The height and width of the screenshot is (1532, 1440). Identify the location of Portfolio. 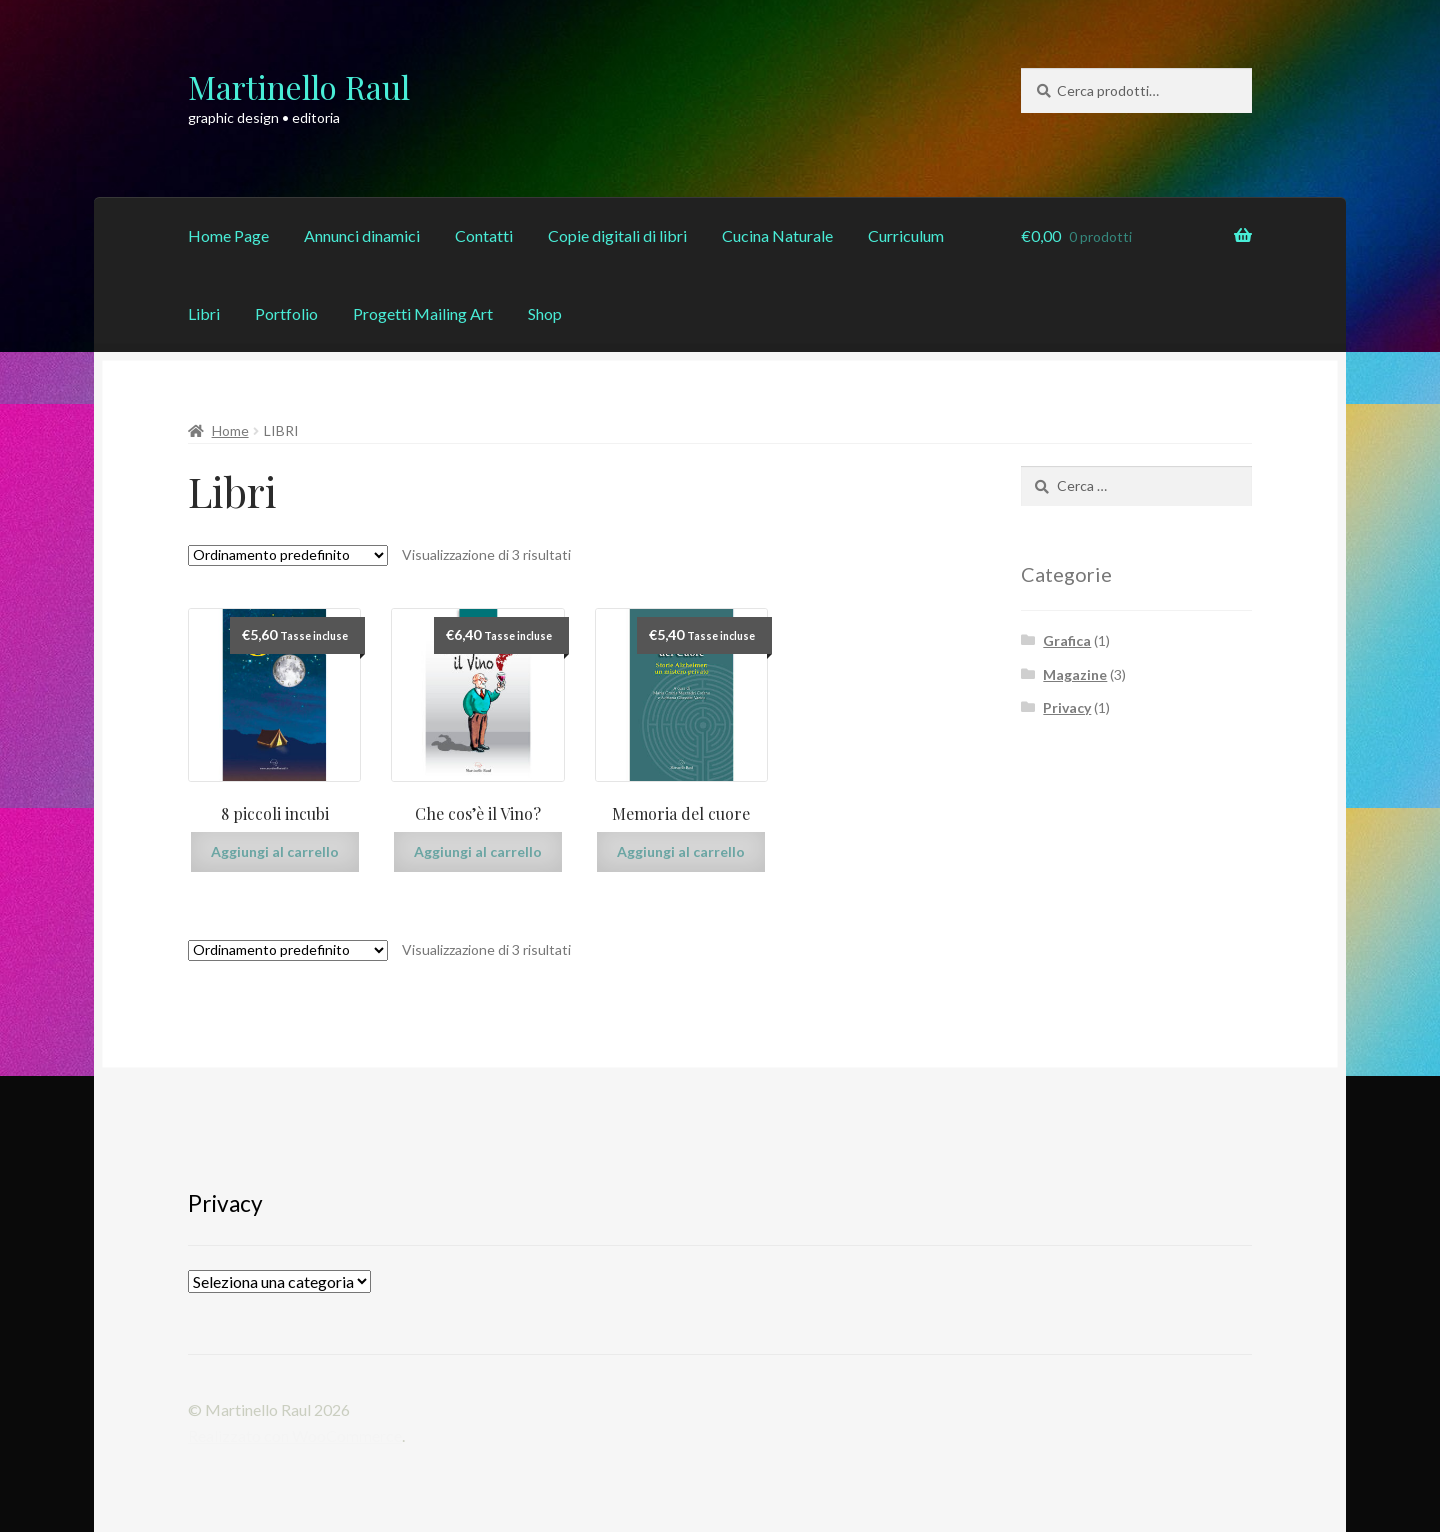
(286, 313).